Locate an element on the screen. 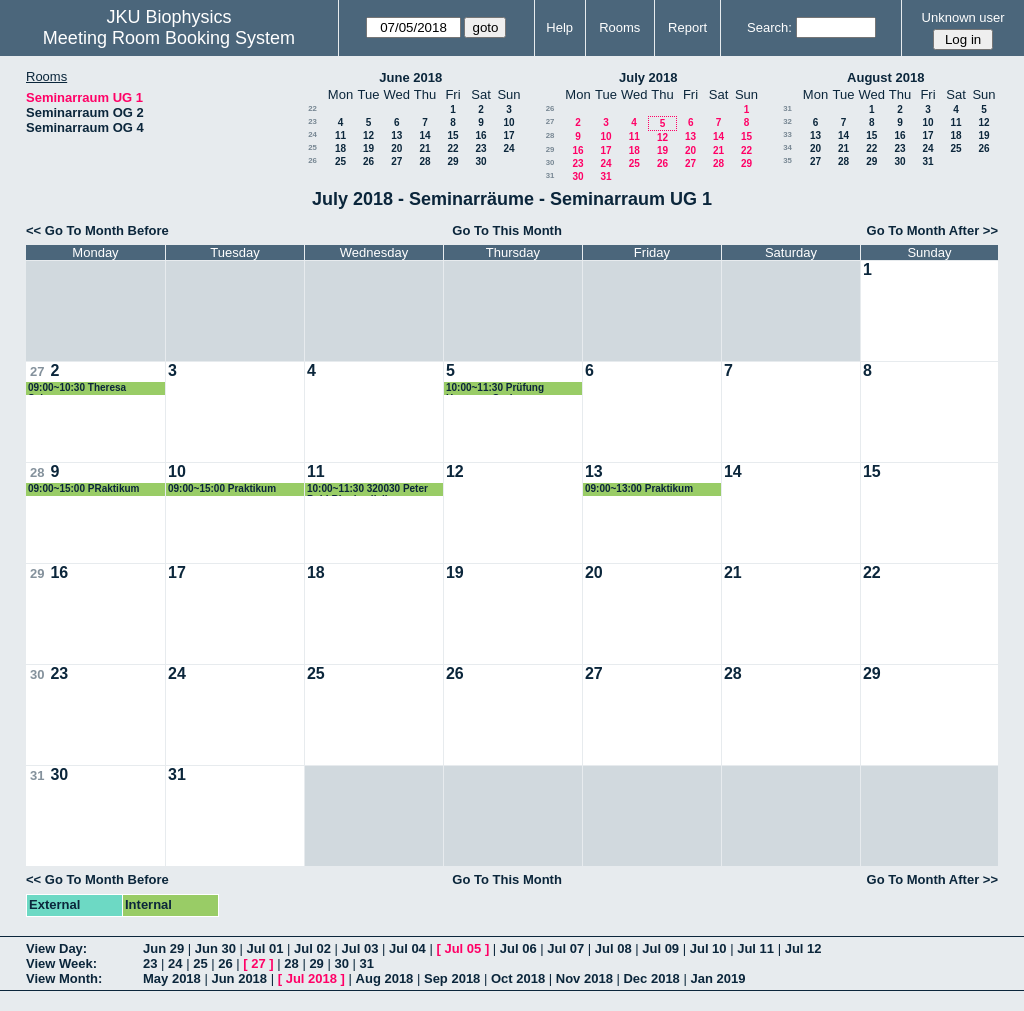 The height and width of the screenshot is (1011, 1024). Meeting Room Booking System is located at coordinates (169, 38).